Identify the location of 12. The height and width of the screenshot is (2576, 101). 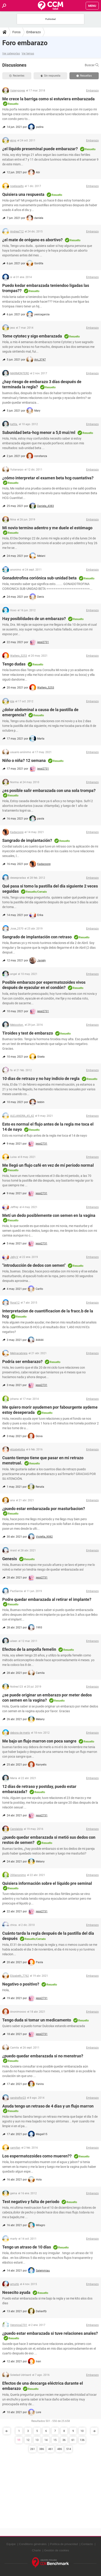
(28, 2440).